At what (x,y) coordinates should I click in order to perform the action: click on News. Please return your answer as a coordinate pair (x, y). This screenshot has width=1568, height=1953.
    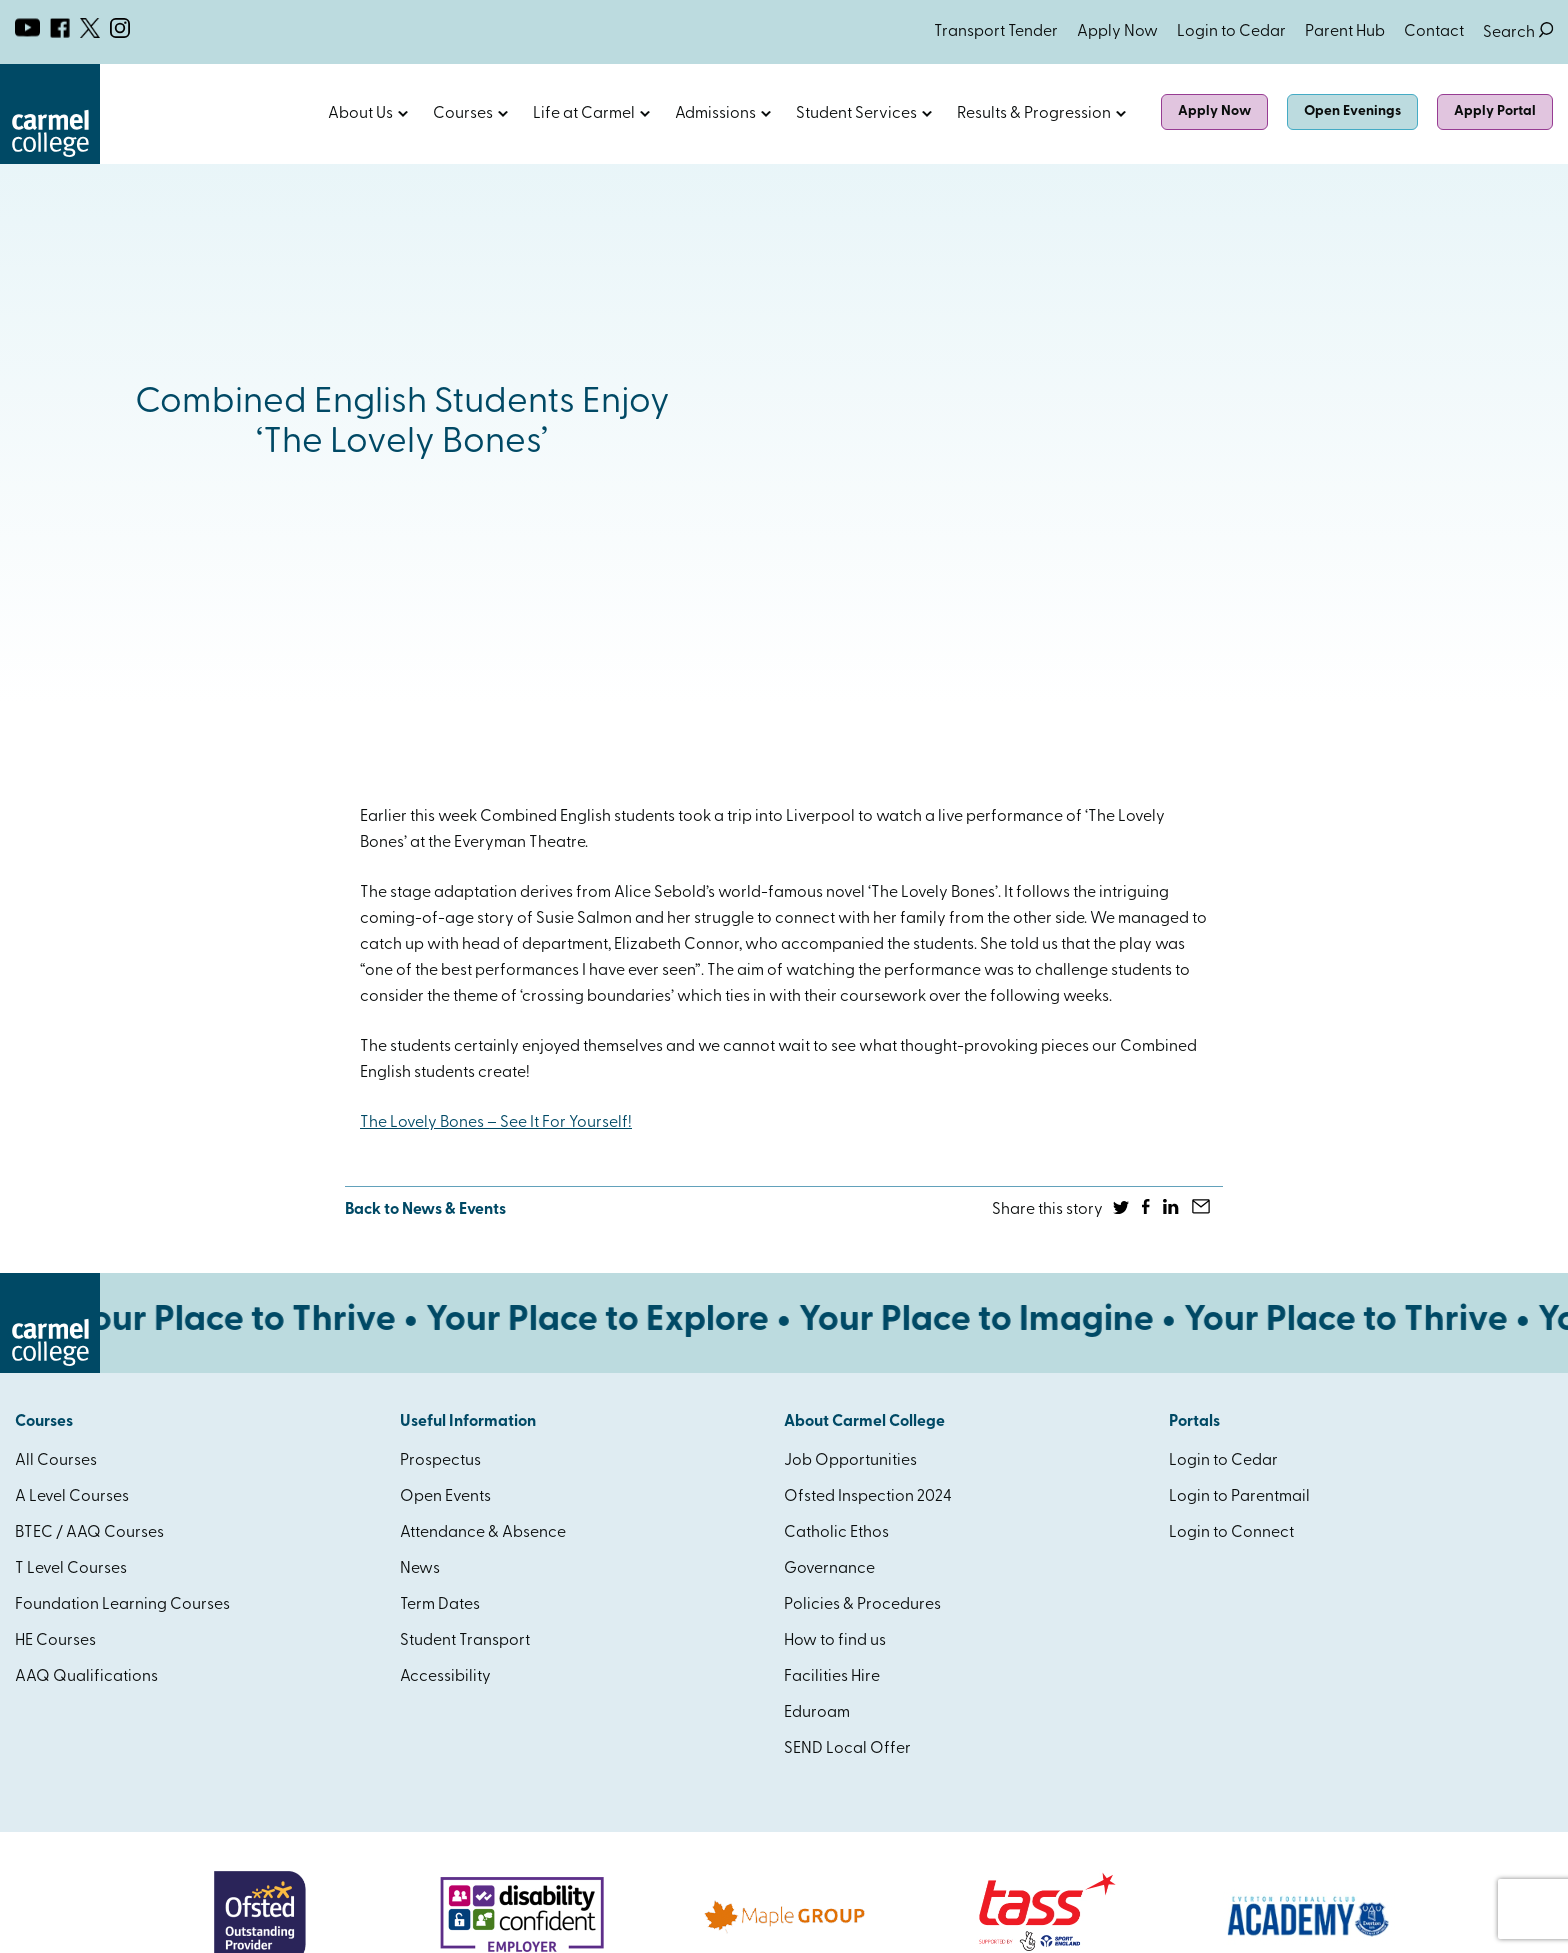
    Looking at the image, I should click on (420, 1569).